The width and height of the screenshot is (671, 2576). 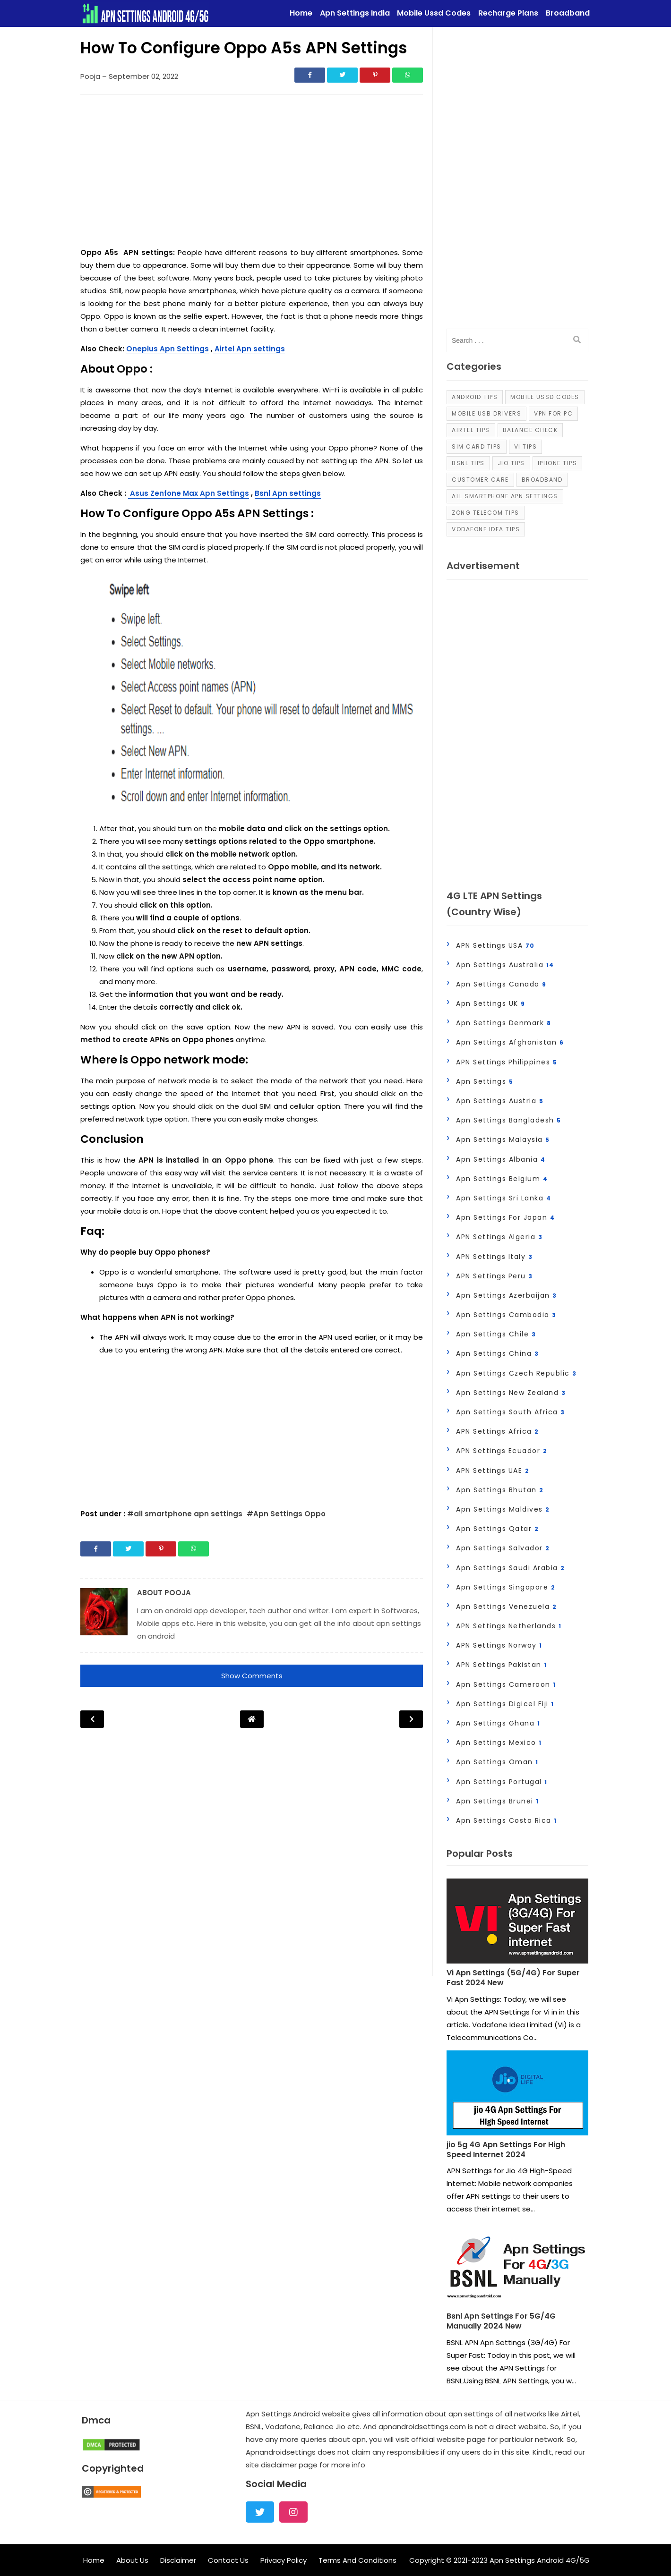 What do you see at coordinates (476, 446) in the screenshot?
I see `Sim Card Tips` at bounding box center [476, 446].